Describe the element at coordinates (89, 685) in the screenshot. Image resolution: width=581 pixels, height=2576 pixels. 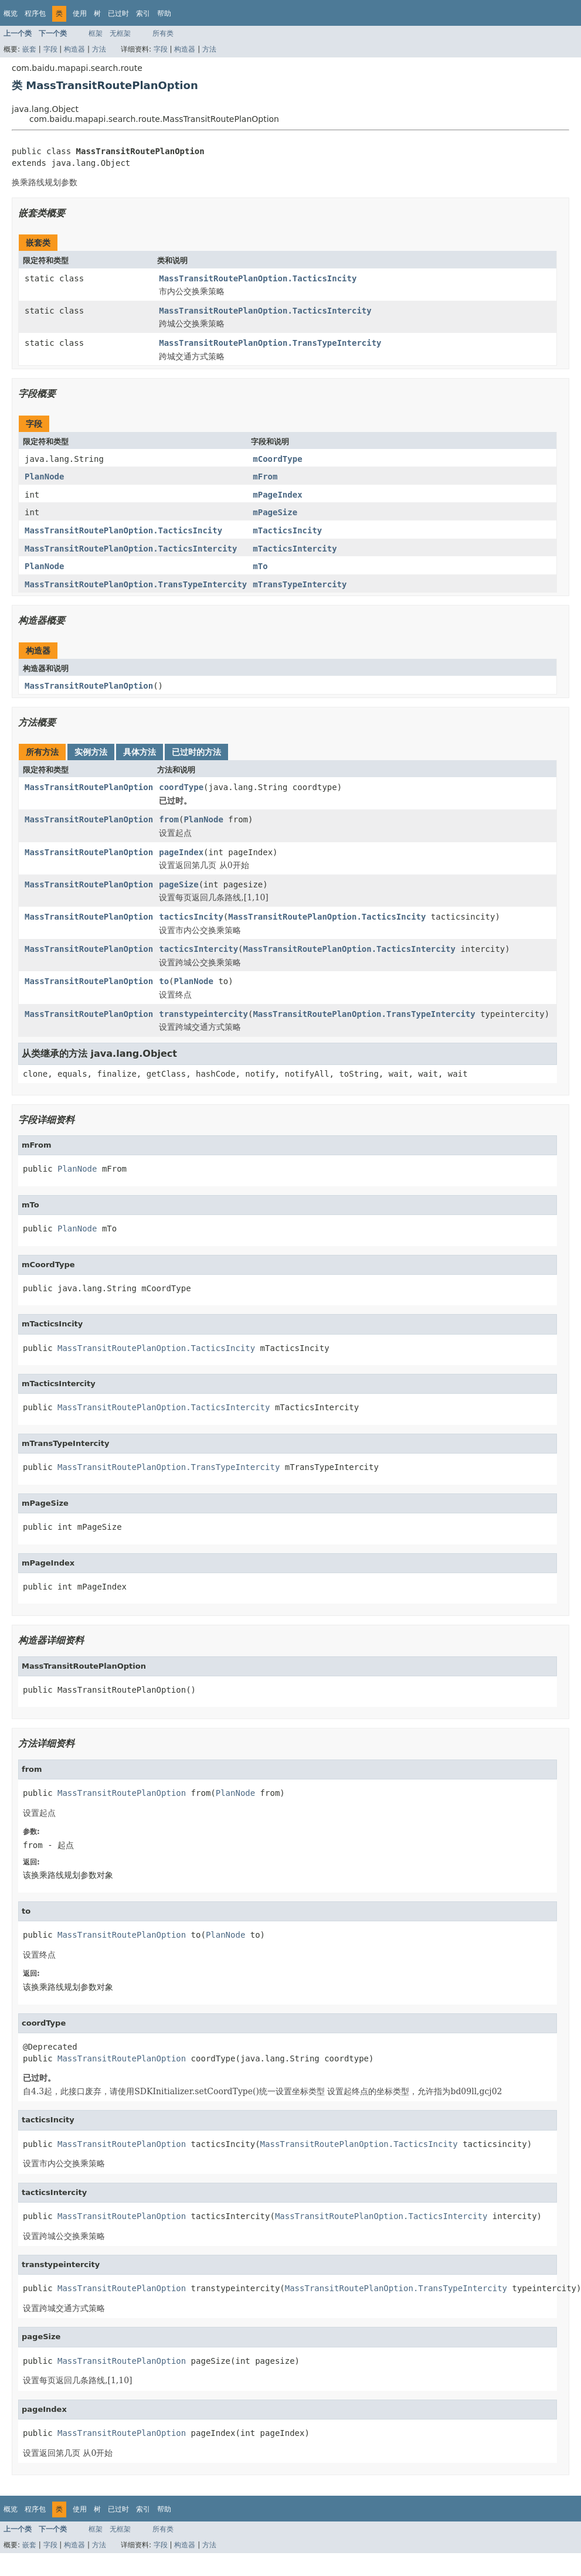
I see `MassTransitRoutePlanOption` at that location.